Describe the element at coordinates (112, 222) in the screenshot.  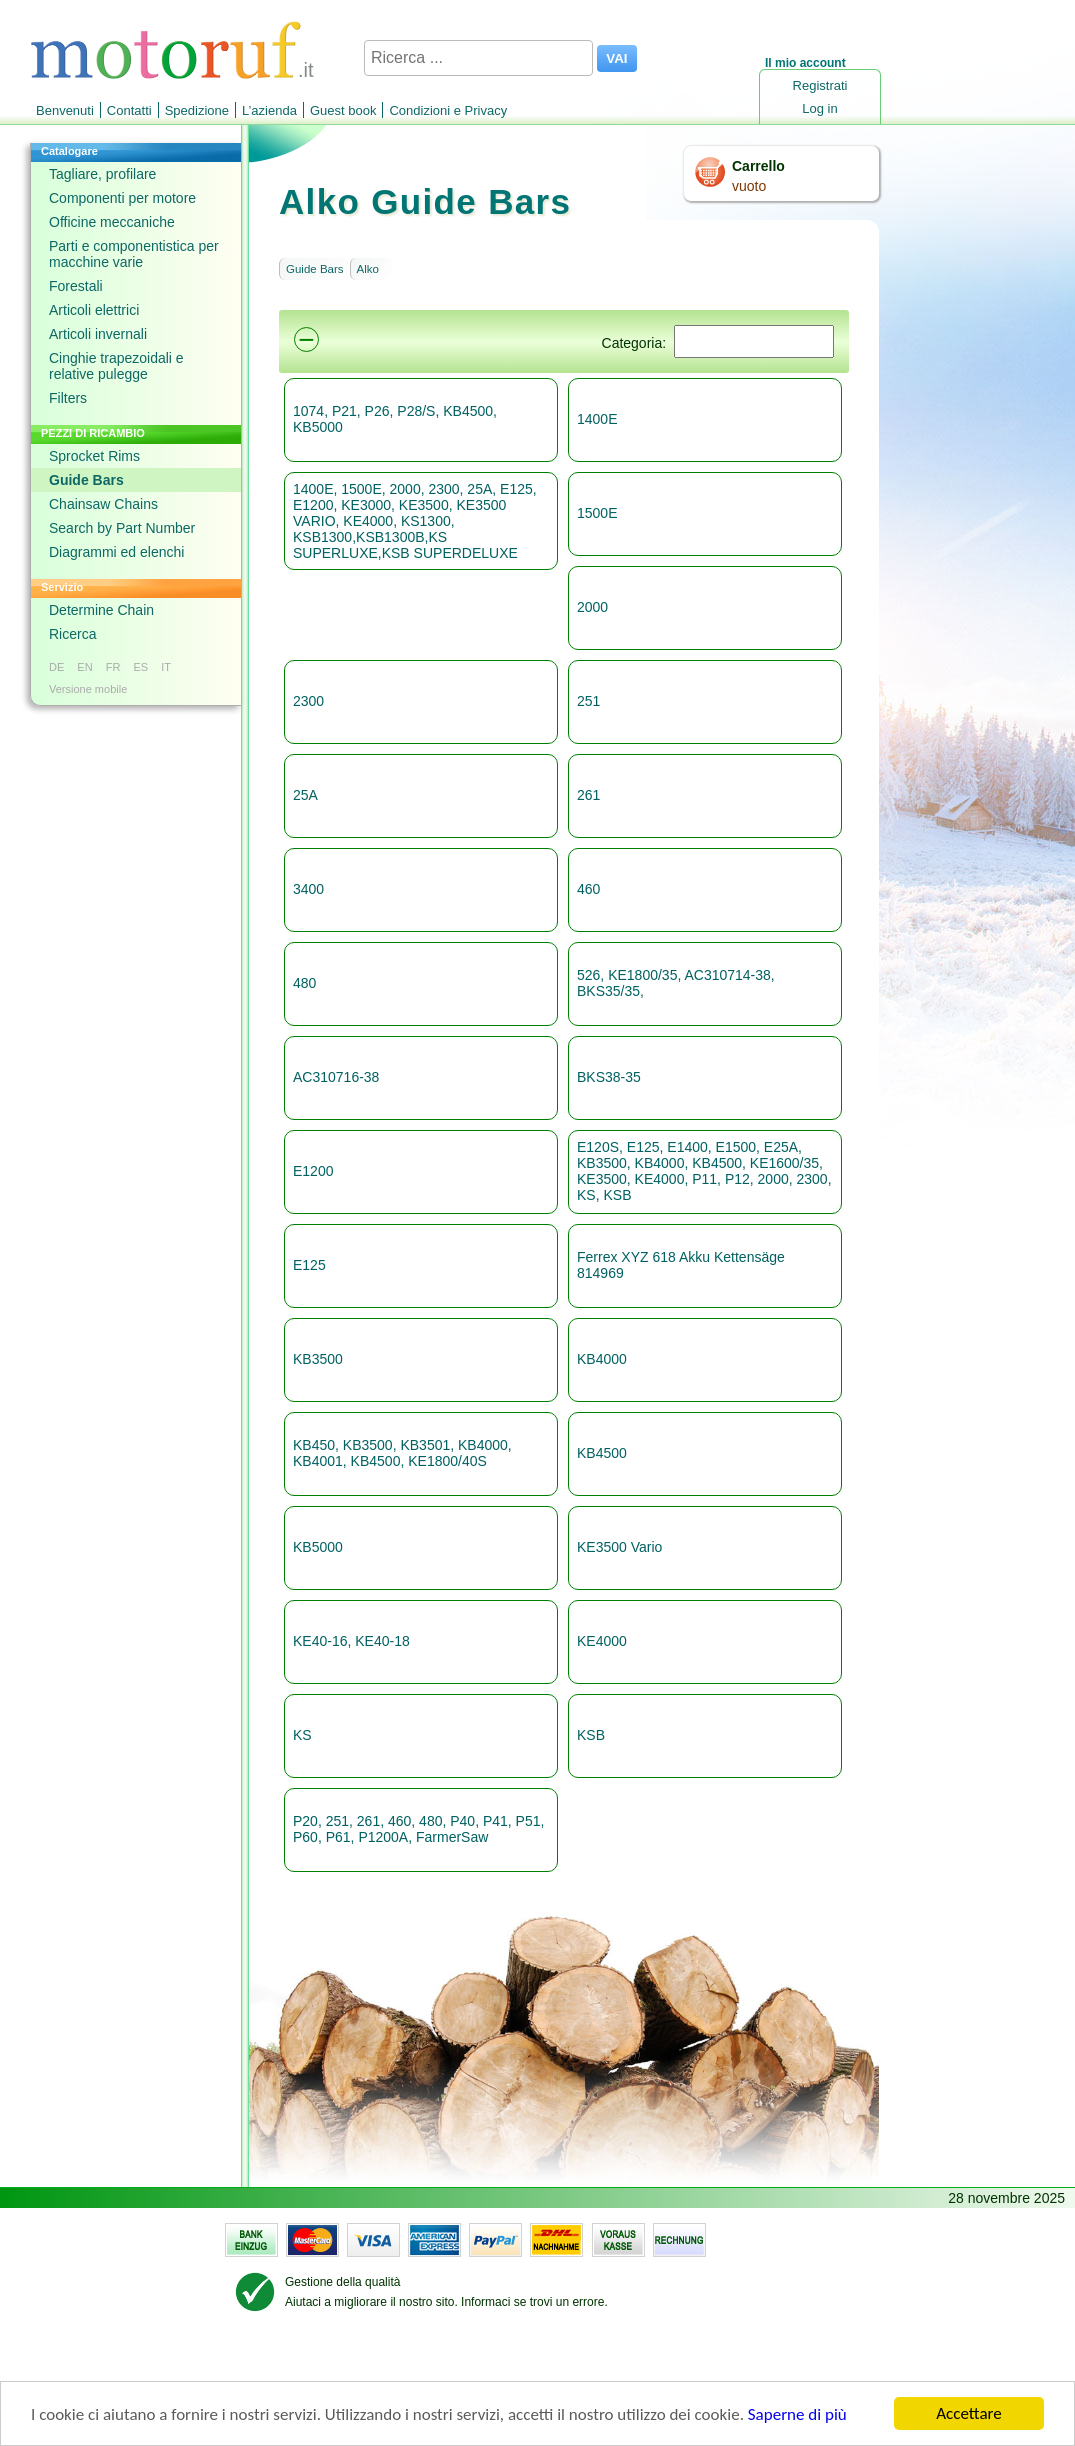
I see `Officine meccaniche` at that location.